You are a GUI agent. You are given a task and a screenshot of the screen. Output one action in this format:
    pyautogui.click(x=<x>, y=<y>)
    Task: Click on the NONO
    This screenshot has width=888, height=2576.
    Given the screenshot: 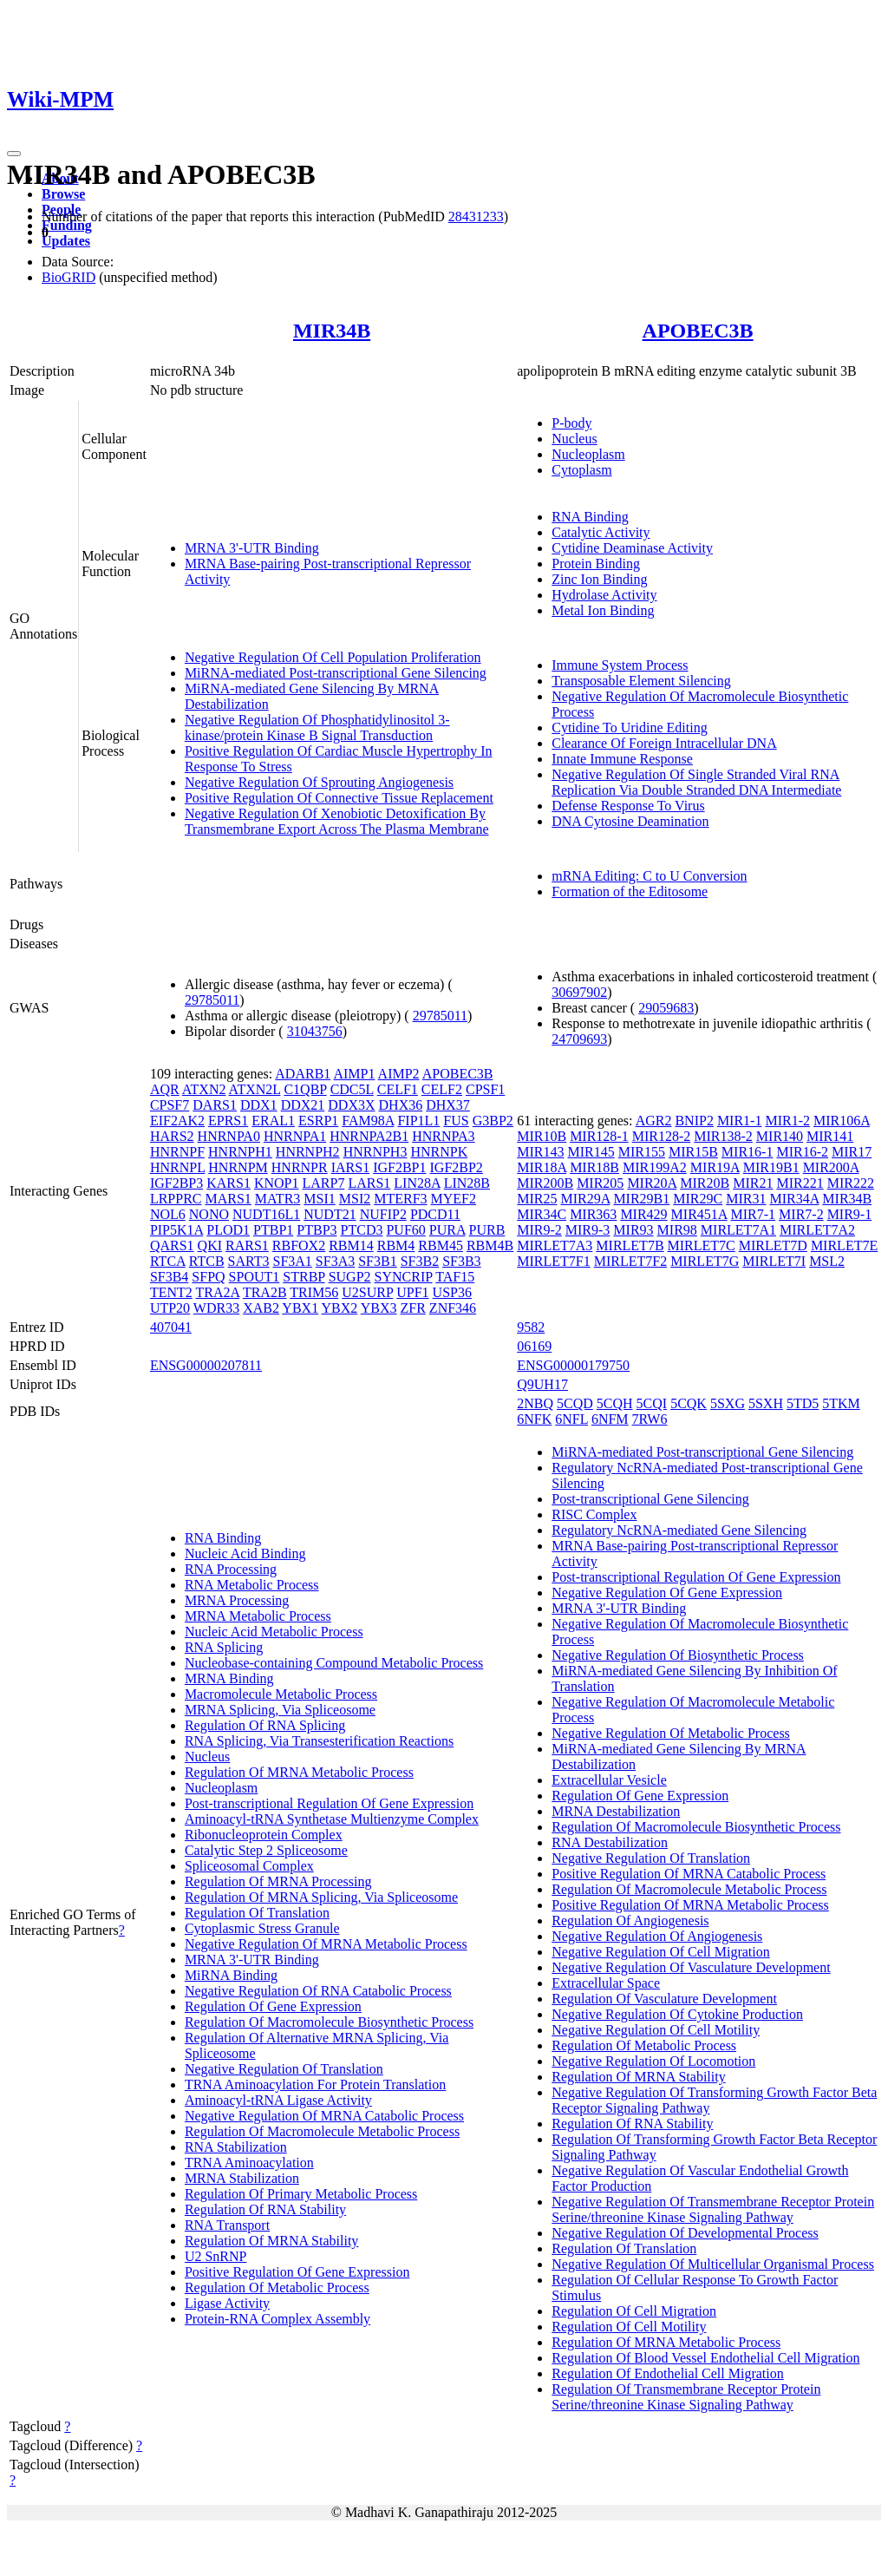 What is the action you would take?
    pyautogui.click(x=209, y=1214)
    